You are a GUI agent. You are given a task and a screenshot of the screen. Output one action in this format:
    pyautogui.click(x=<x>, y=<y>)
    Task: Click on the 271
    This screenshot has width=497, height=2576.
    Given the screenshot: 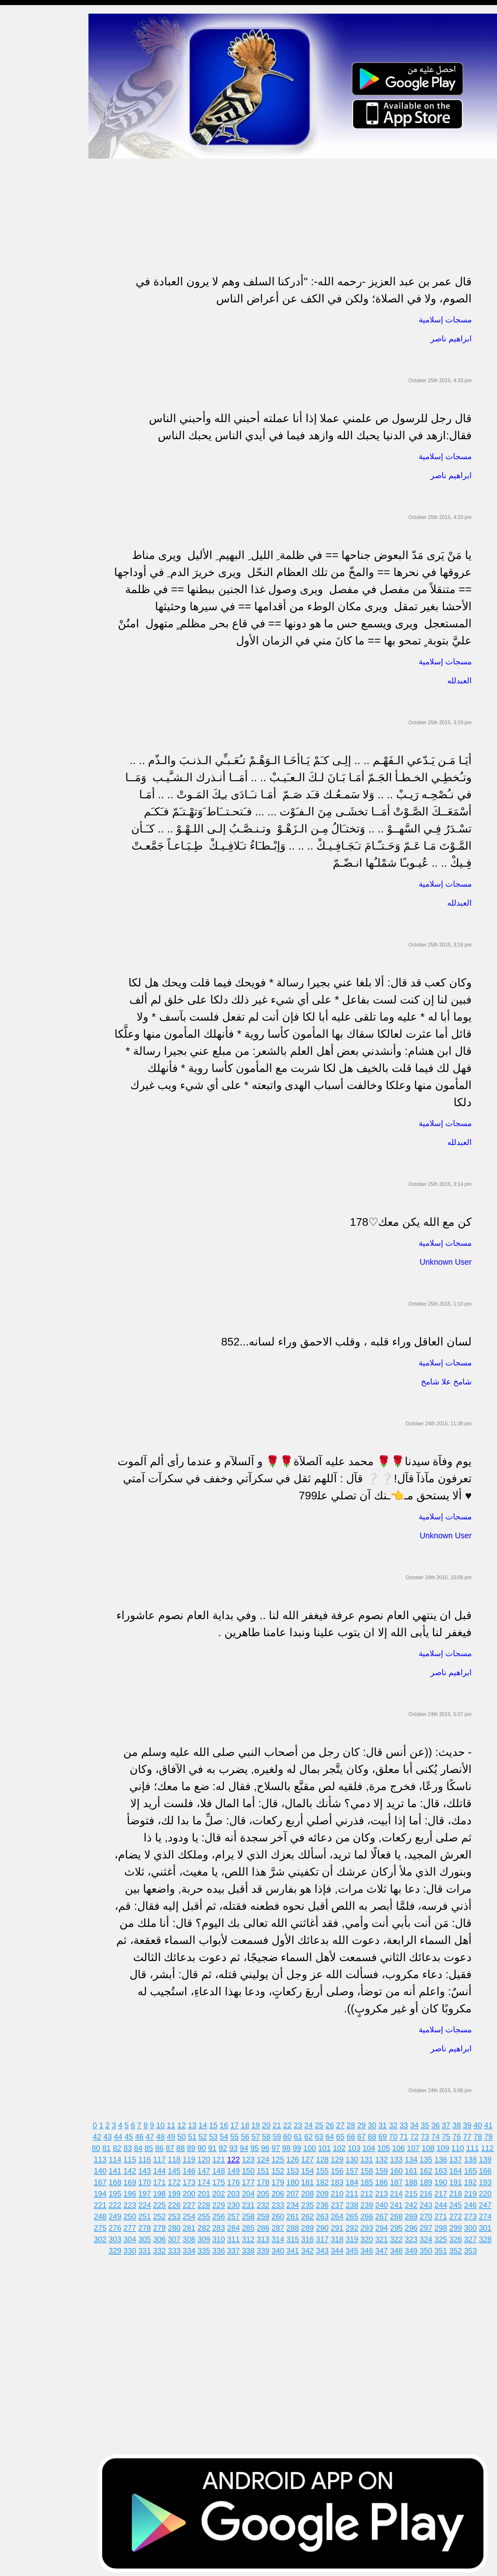 What is the action you would take?
    pyautogui.click(x=459, y=2214)
    